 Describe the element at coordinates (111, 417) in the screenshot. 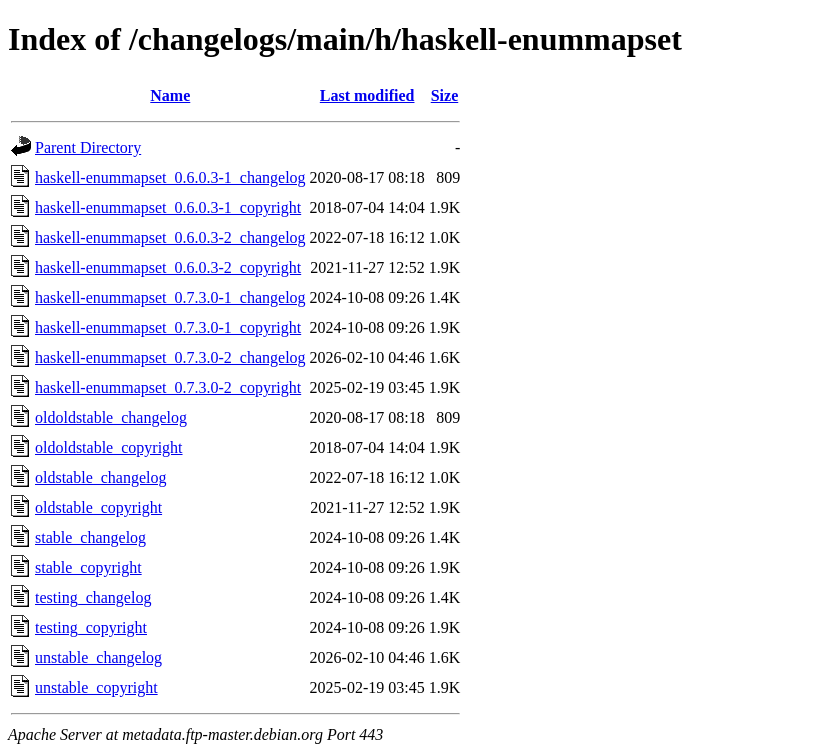

I see `oldoldstable_changelog` at that location.